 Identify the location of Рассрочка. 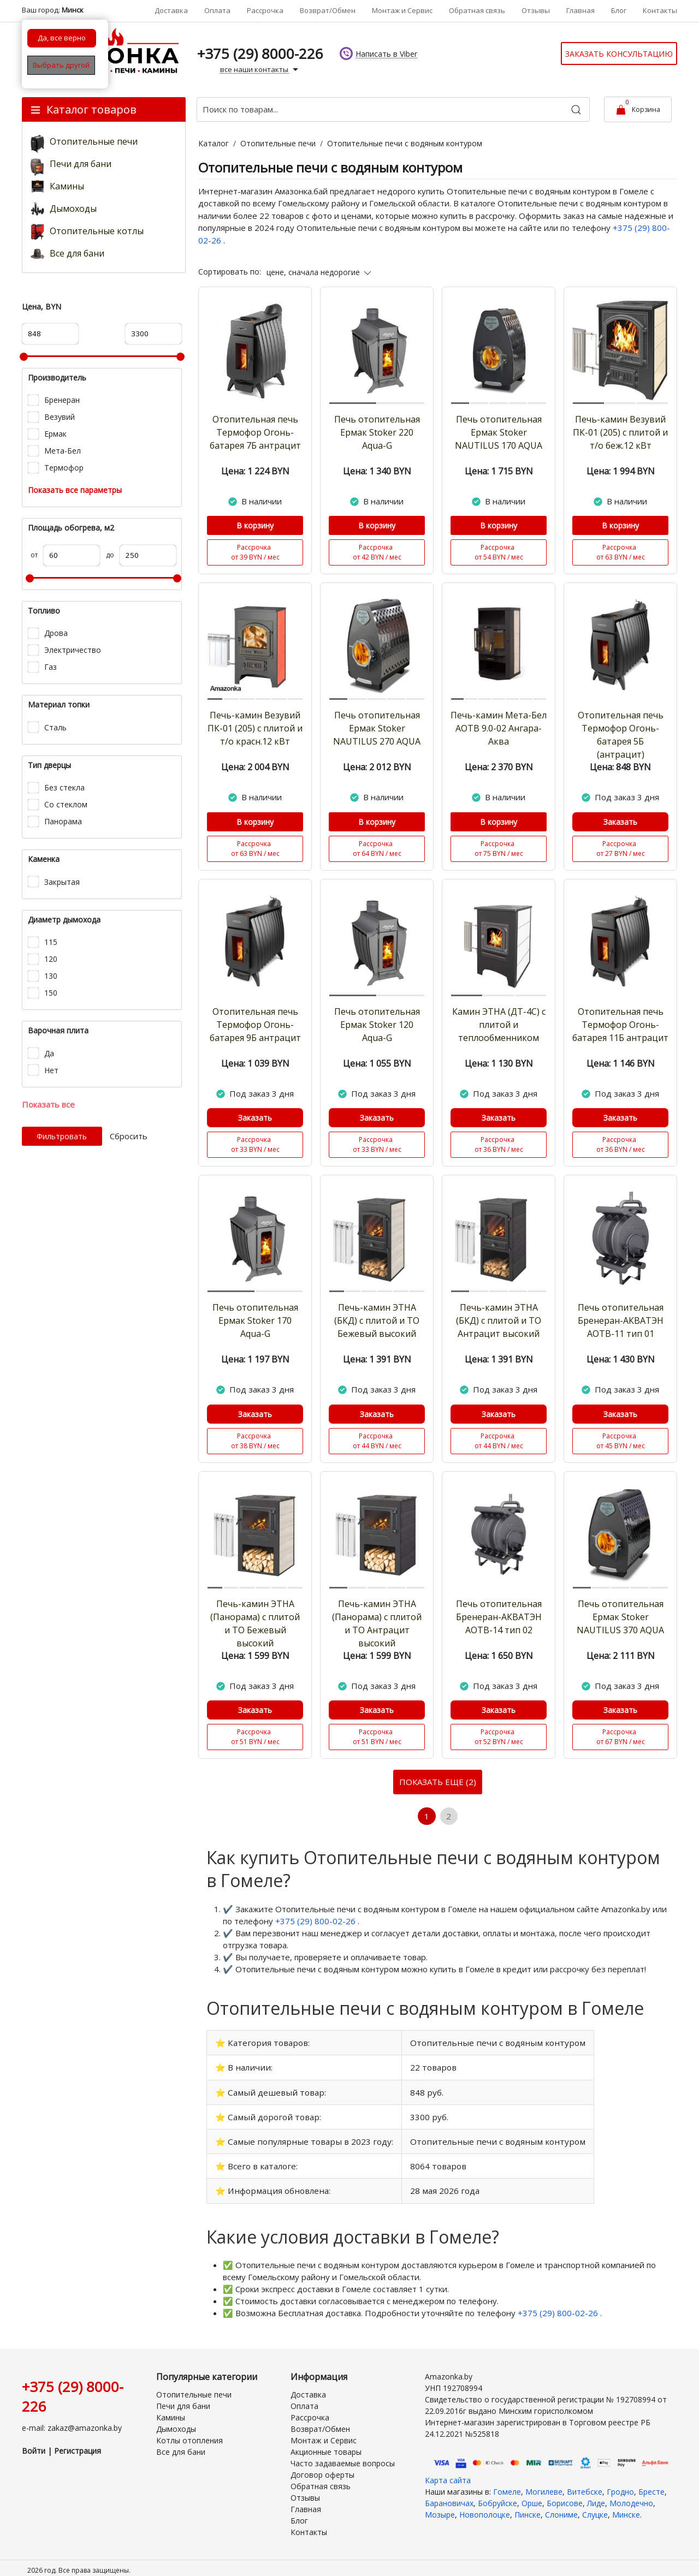
(265, 10).